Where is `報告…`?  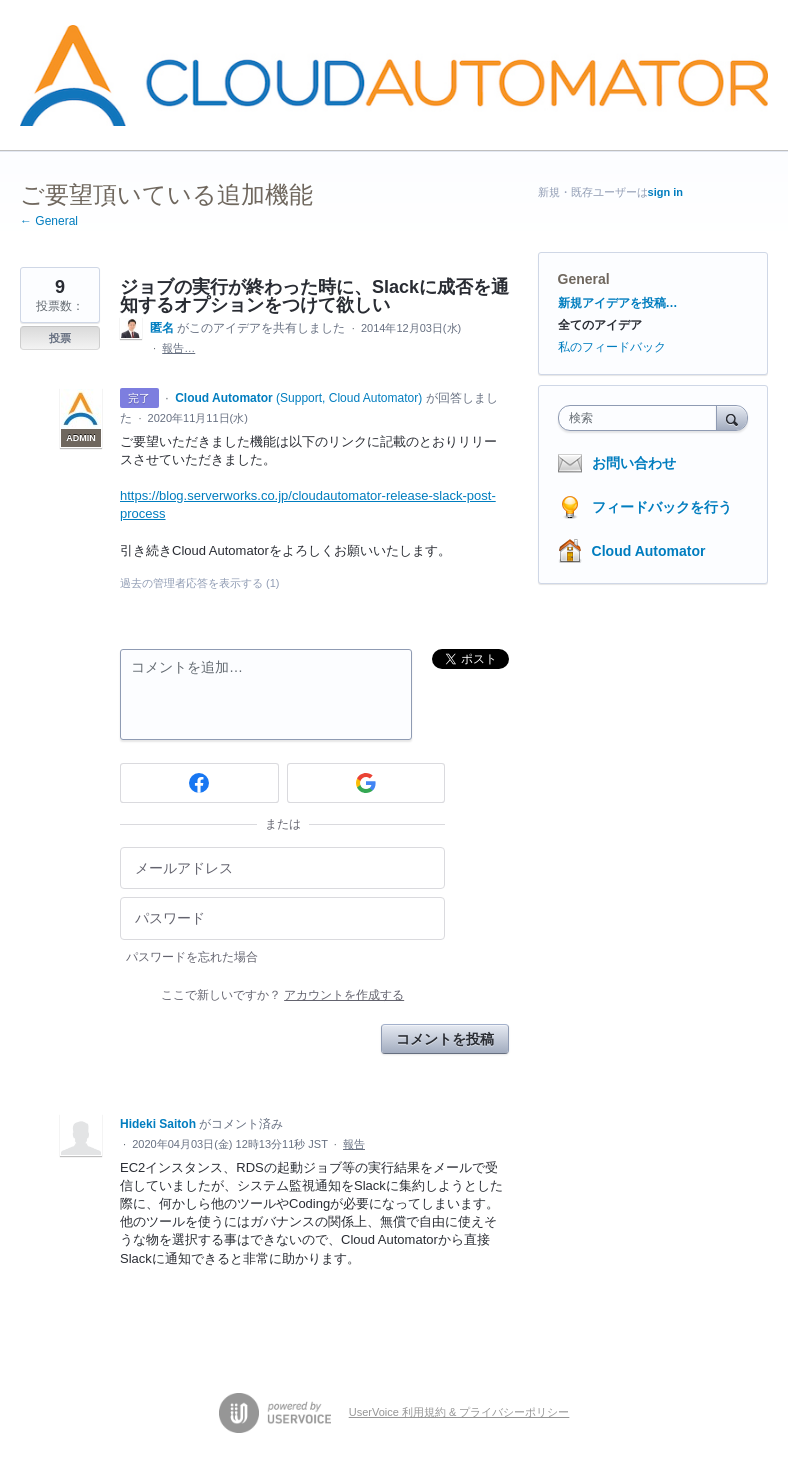
報告… is located at coordinates (178, 348).